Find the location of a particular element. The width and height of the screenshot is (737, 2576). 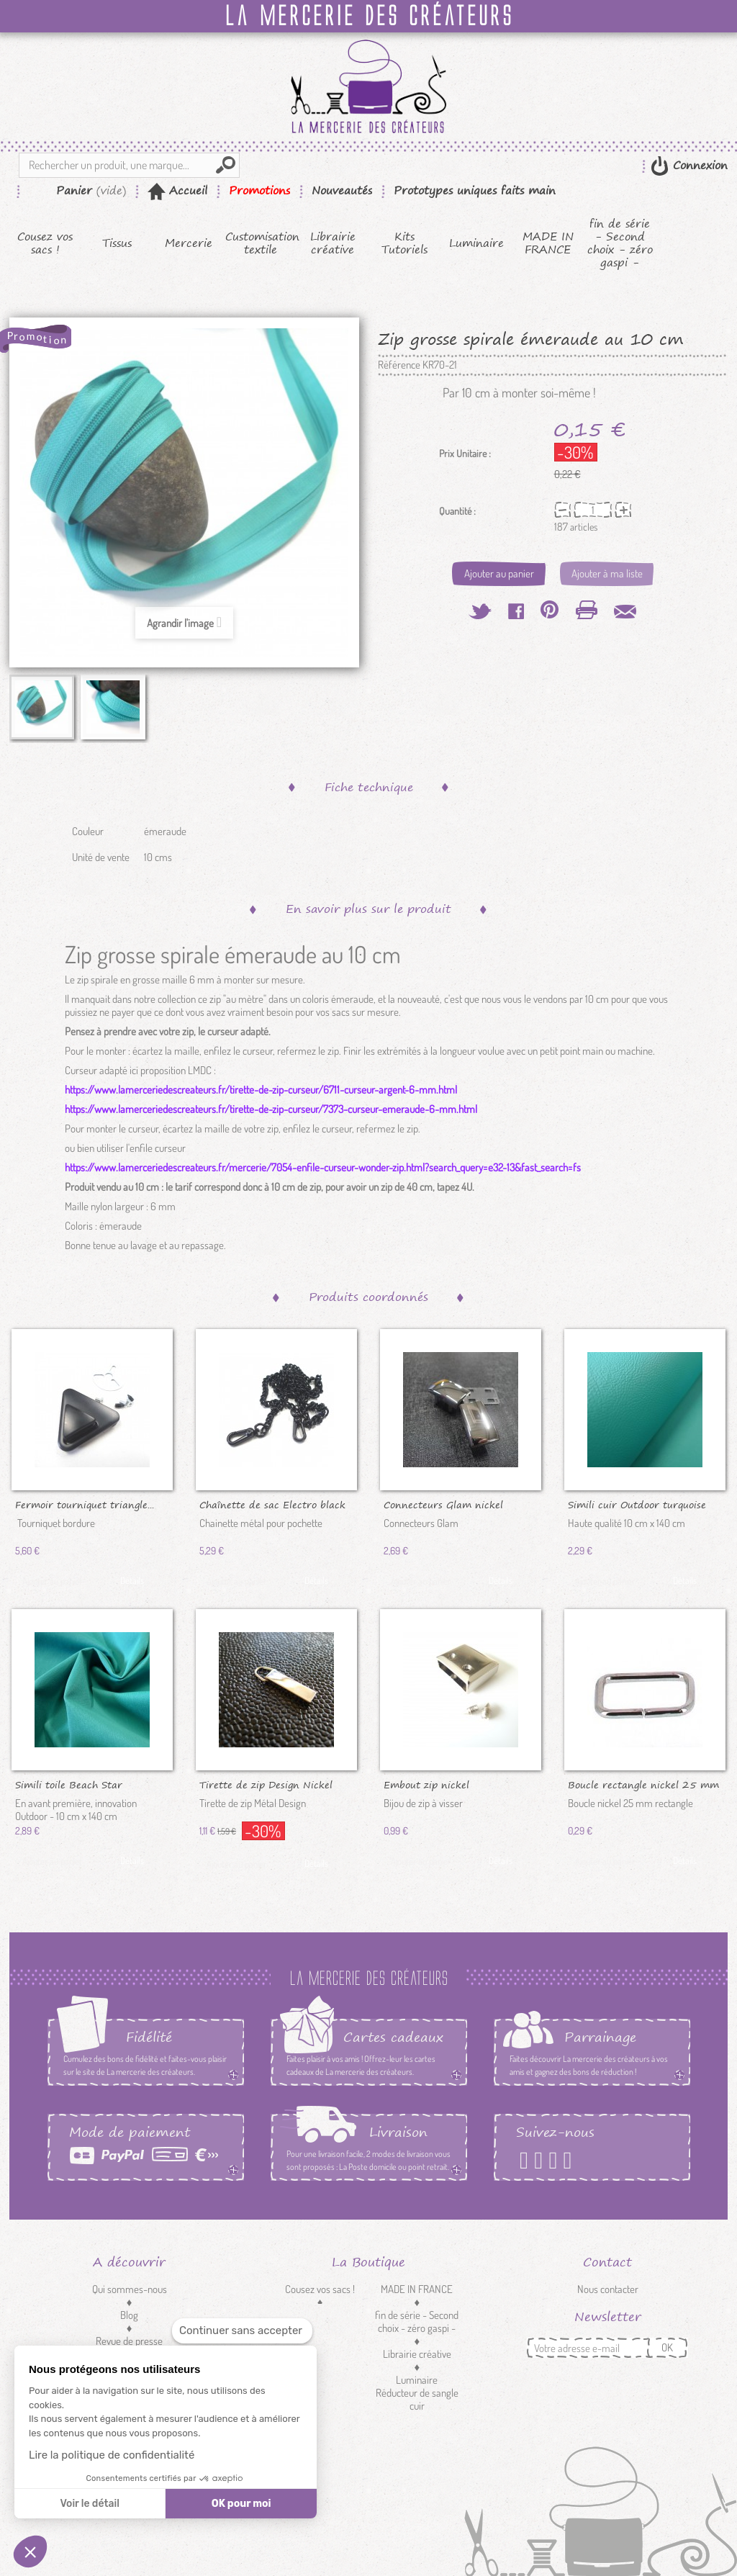

Quantité : is located at coordinates (457, 511).